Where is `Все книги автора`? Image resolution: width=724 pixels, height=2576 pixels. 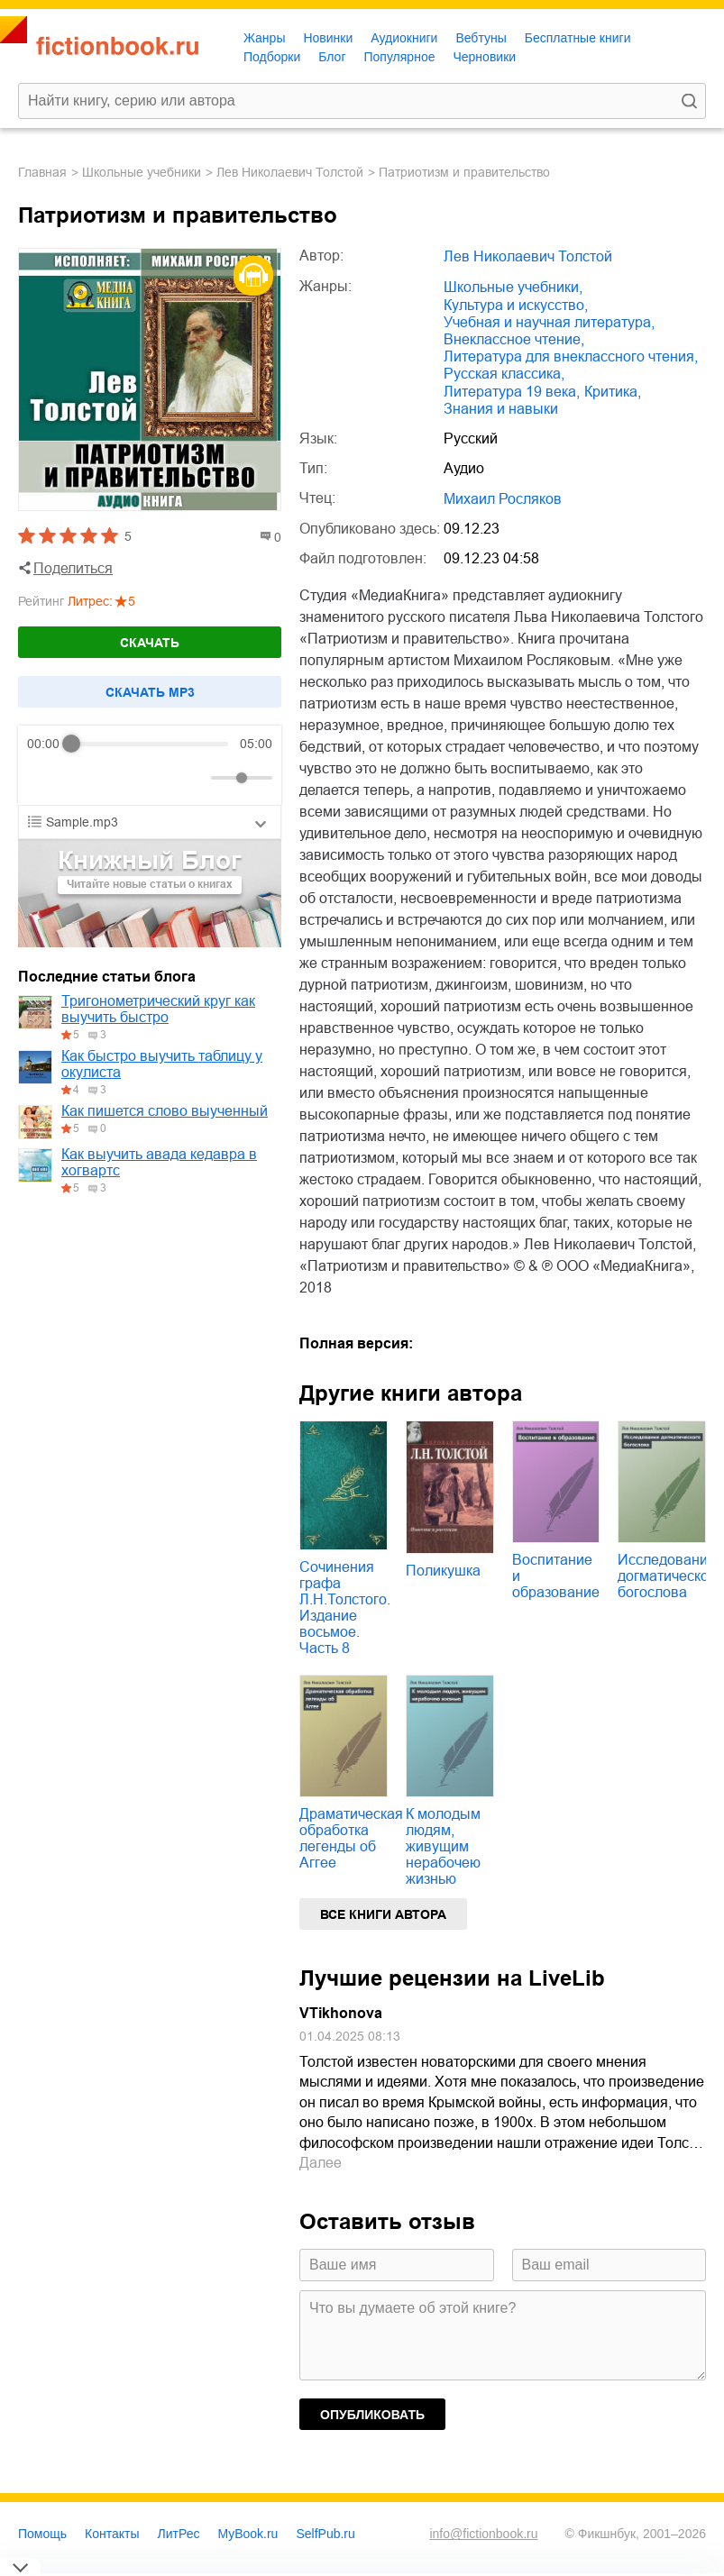
Все книги автора is located at coordinates (383, 1914).